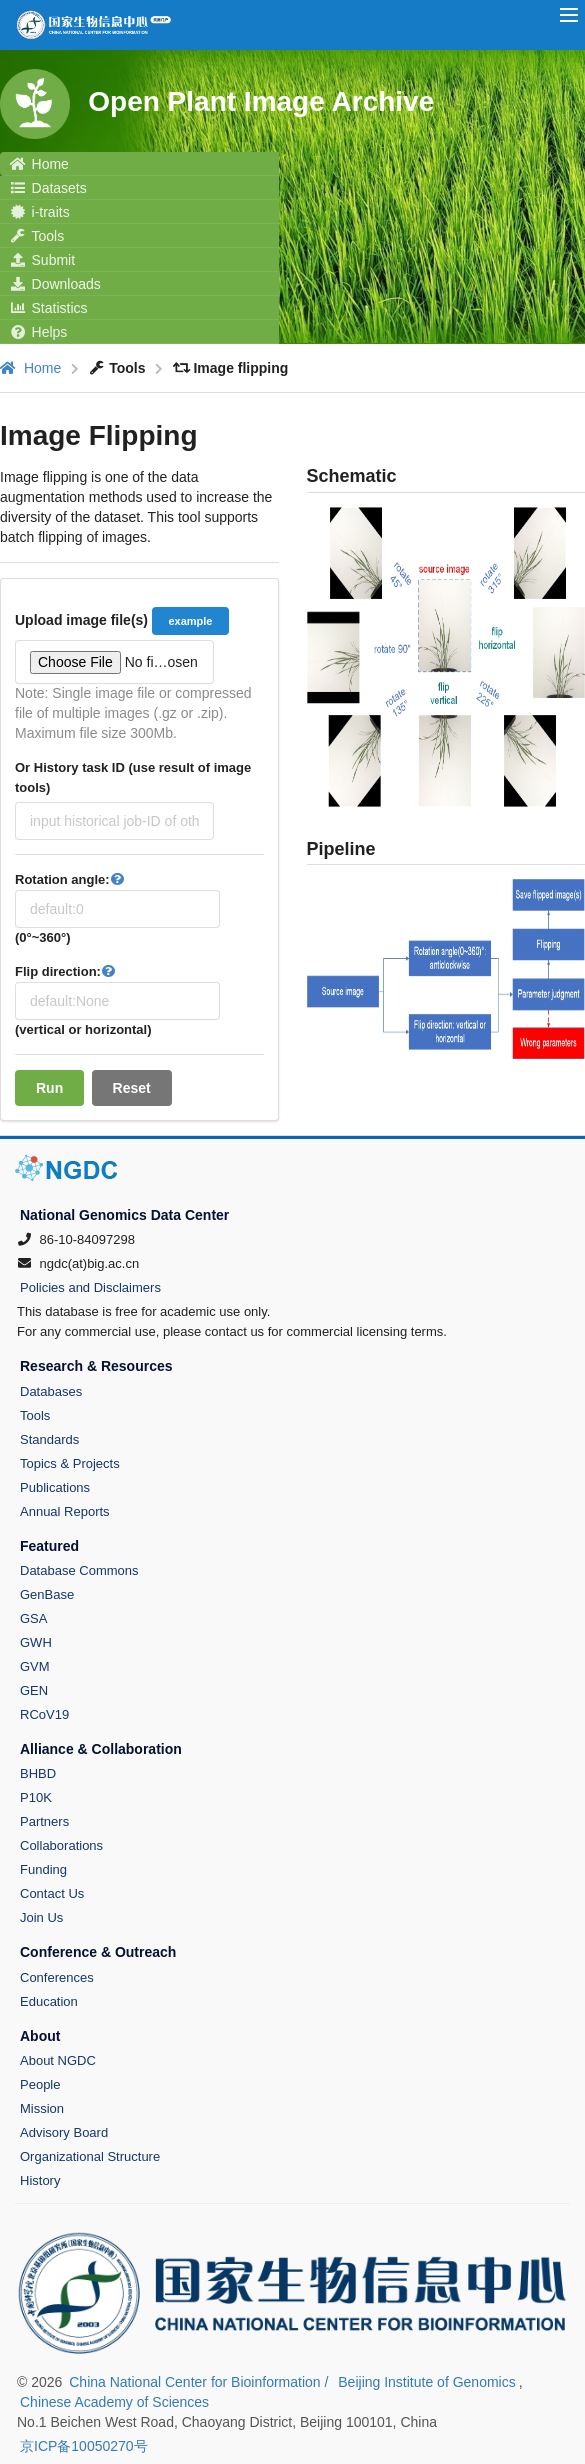 This screenshot has height=2464, width=585. Describe the element at coordinates (34, 1690) in the screenshot. I see `GEN` at that location.